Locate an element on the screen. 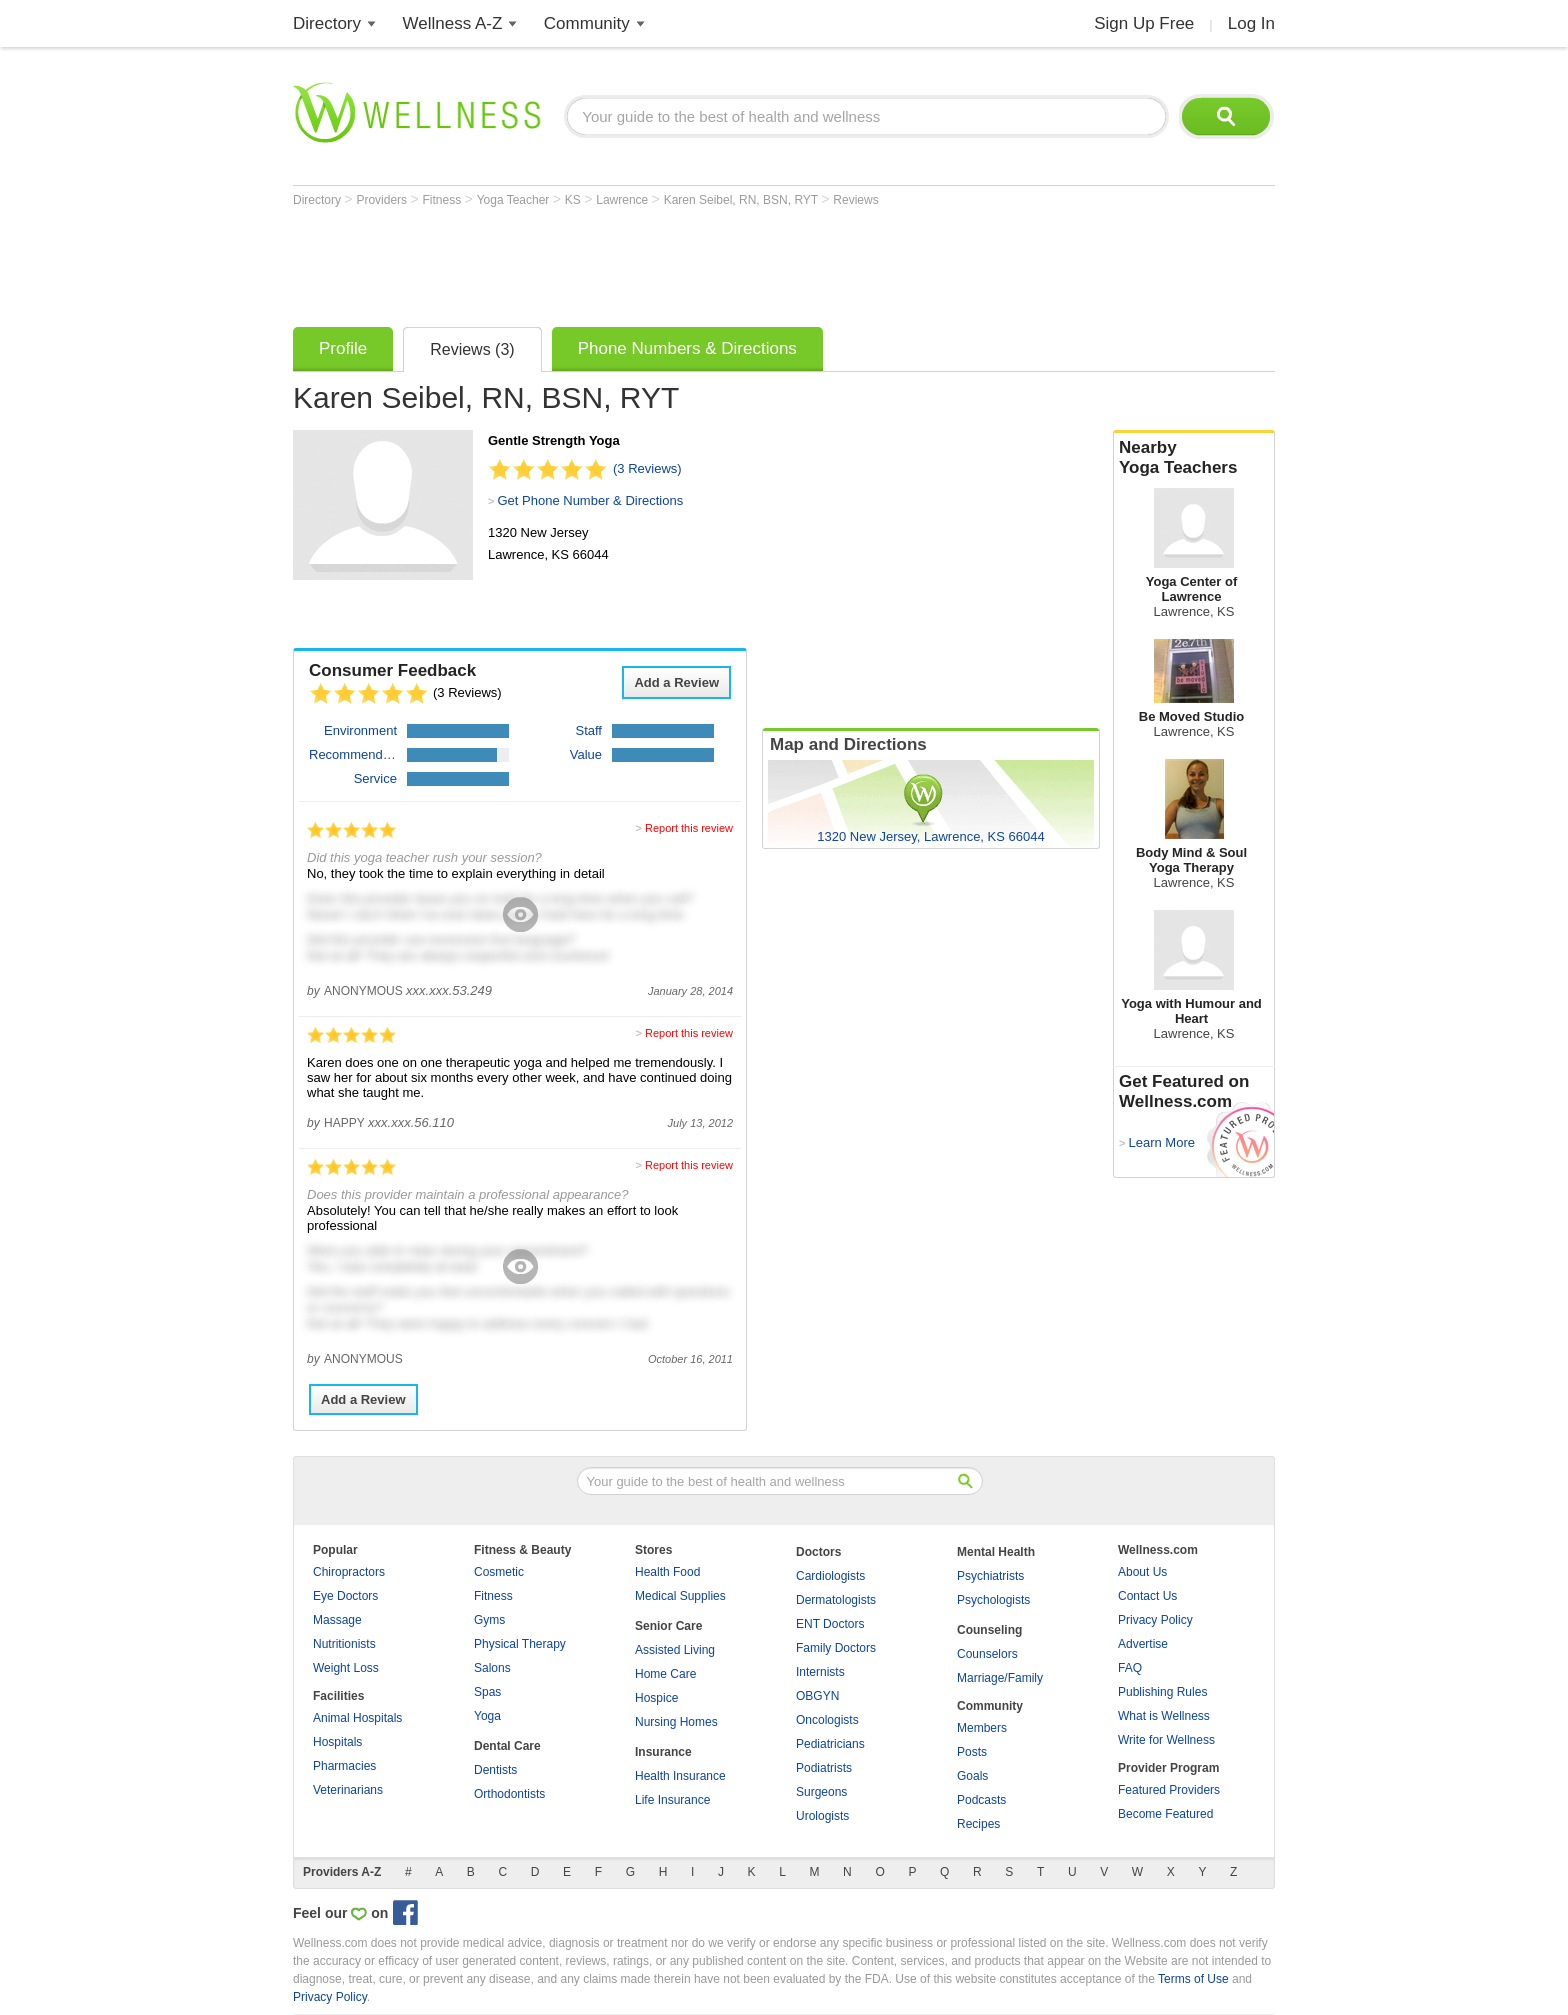 The height and width of the screenshot is (2015, 1568). FAQ is located at coordinates (1130, 1668).